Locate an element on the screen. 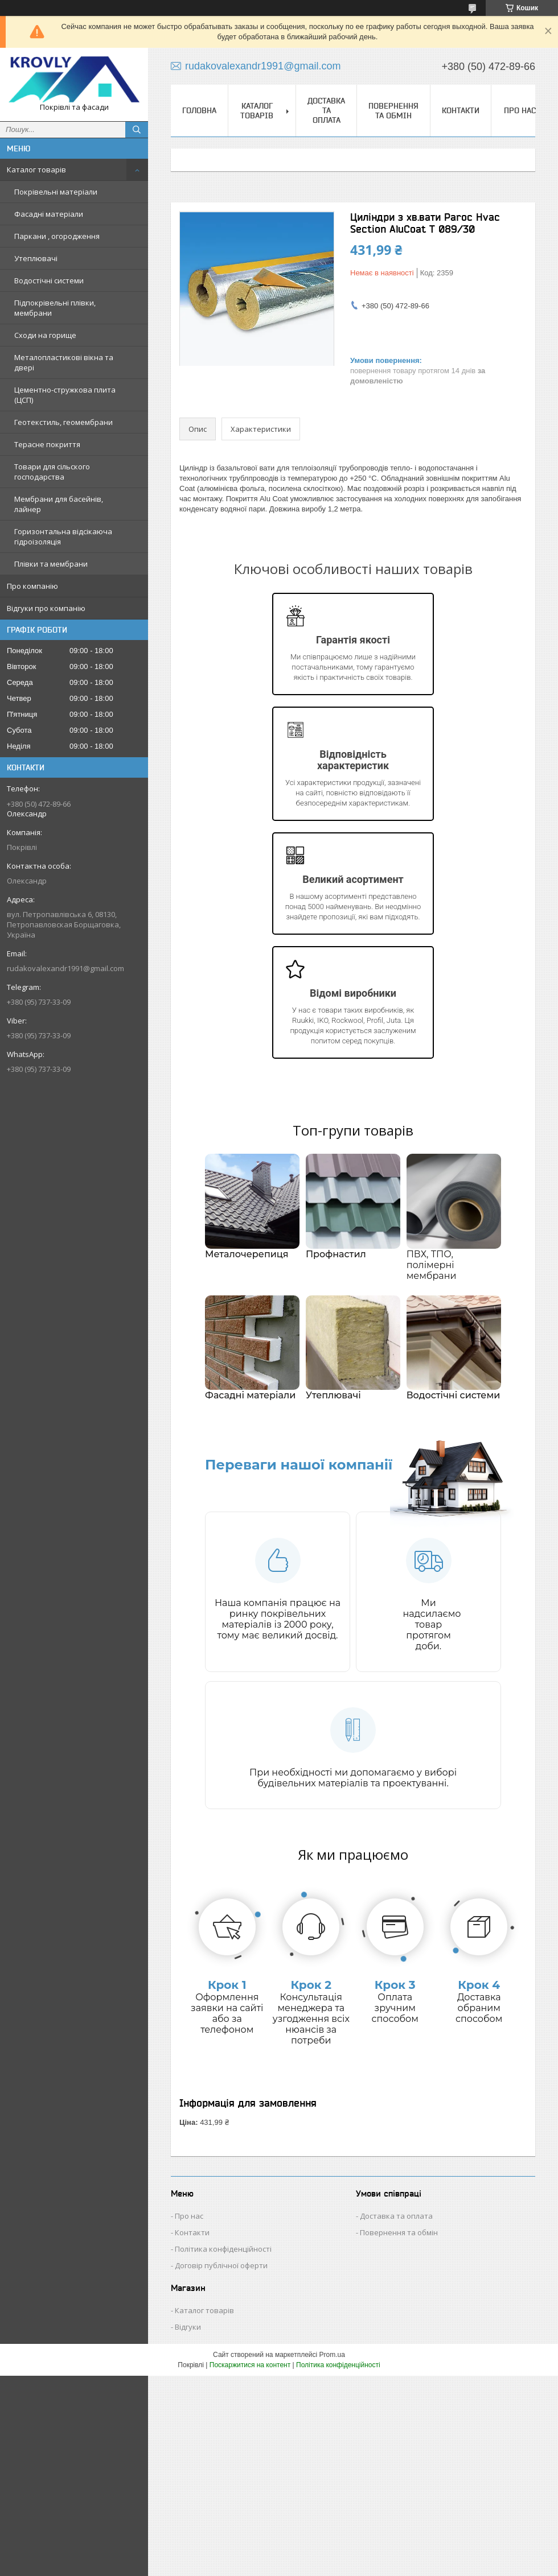 This screenshot has width=558, height=2576. Цементно-стружкова плита (ЦСП) is located at coordinates (65, 395).